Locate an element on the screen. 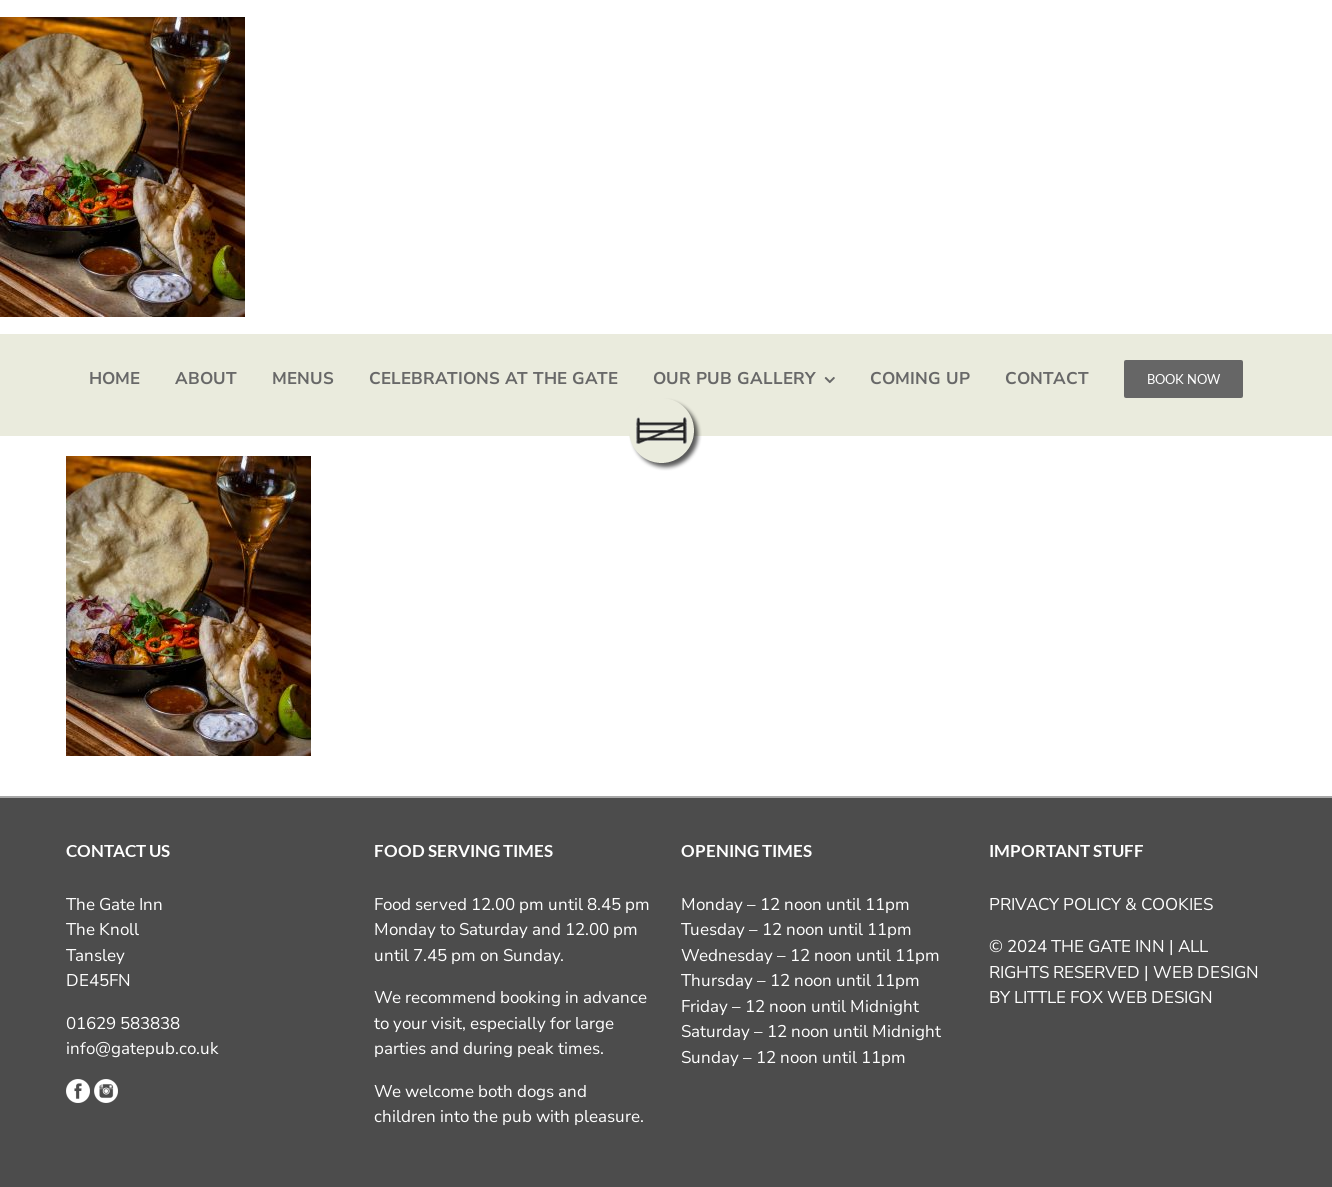  01629 583838 is located at coordinates (123, 1023).